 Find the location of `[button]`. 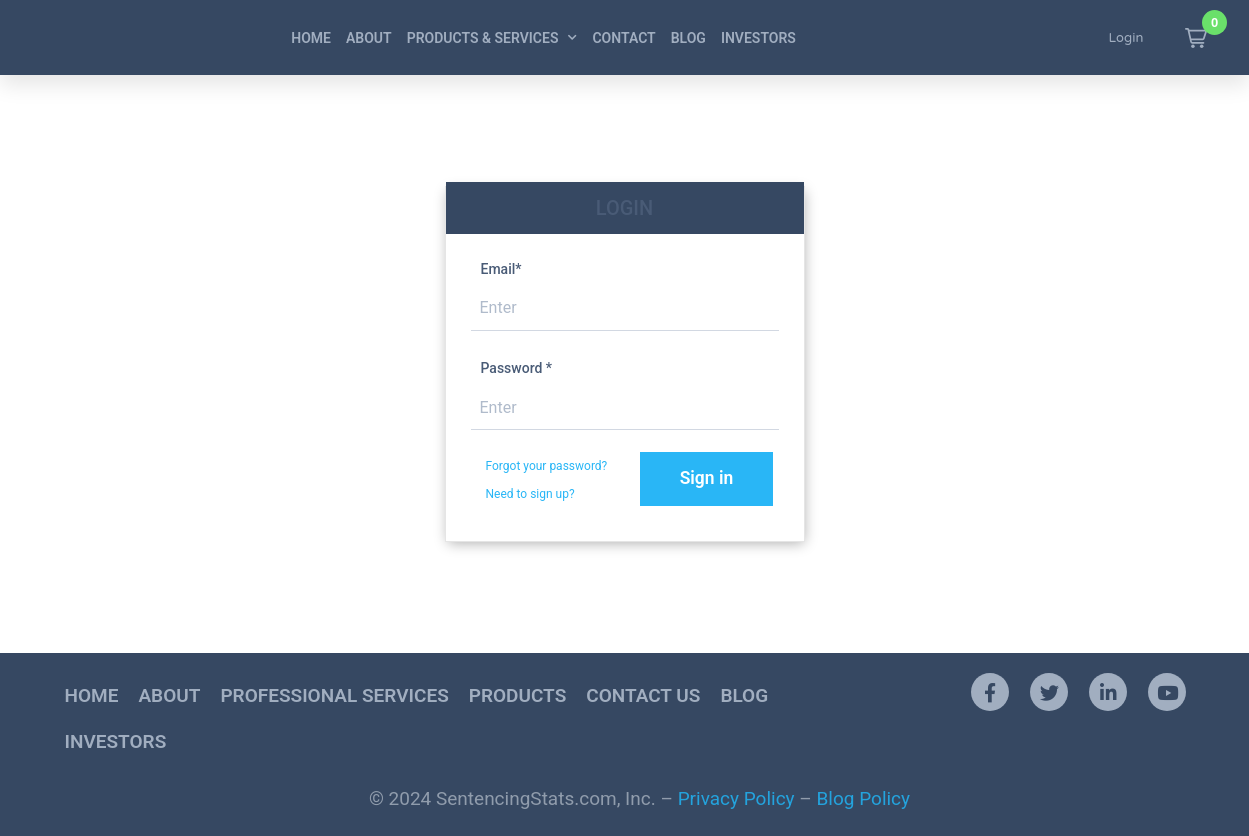

[button] is located at coordinates (1196, 38).